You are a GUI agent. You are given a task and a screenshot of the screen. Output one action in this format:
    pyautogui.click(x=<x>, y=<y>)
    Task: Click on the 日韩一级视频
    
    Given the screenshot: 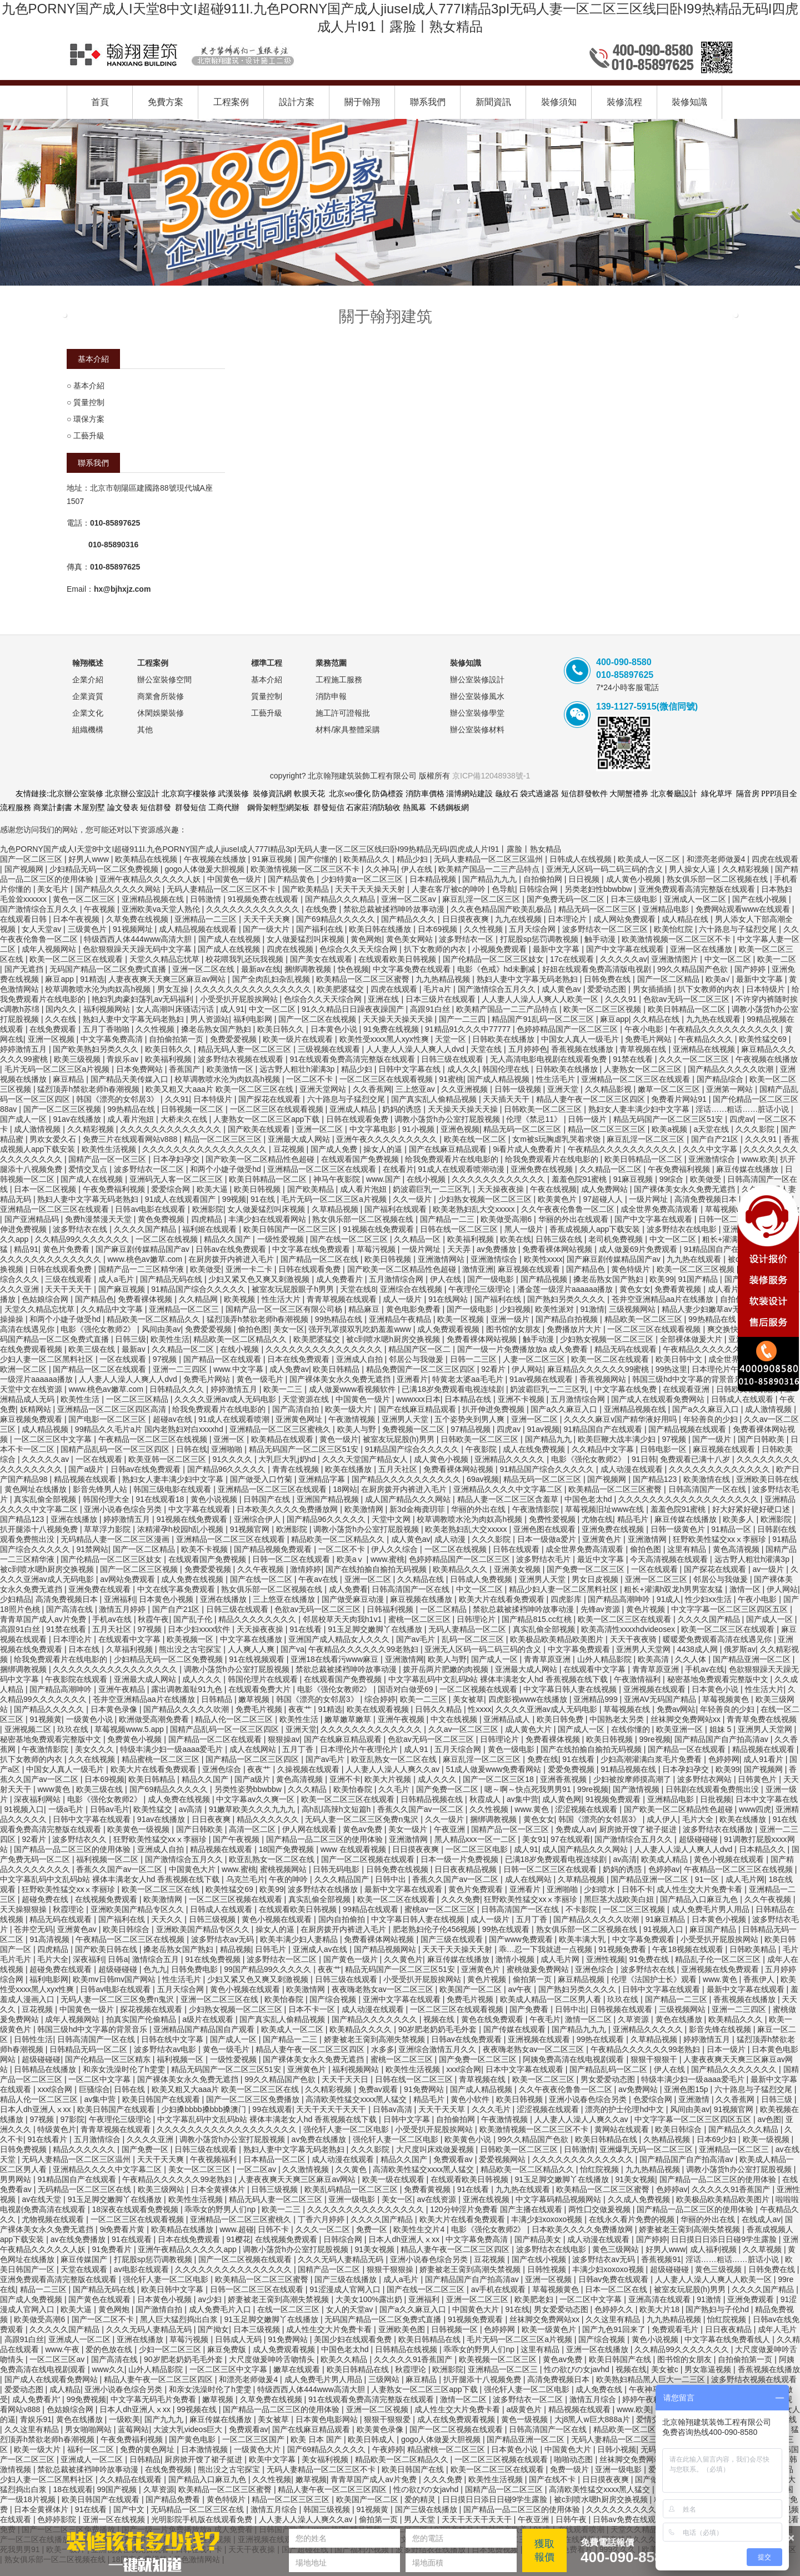 What is the action you would take?
    pyautogui.click(x=518, y=1089)
    